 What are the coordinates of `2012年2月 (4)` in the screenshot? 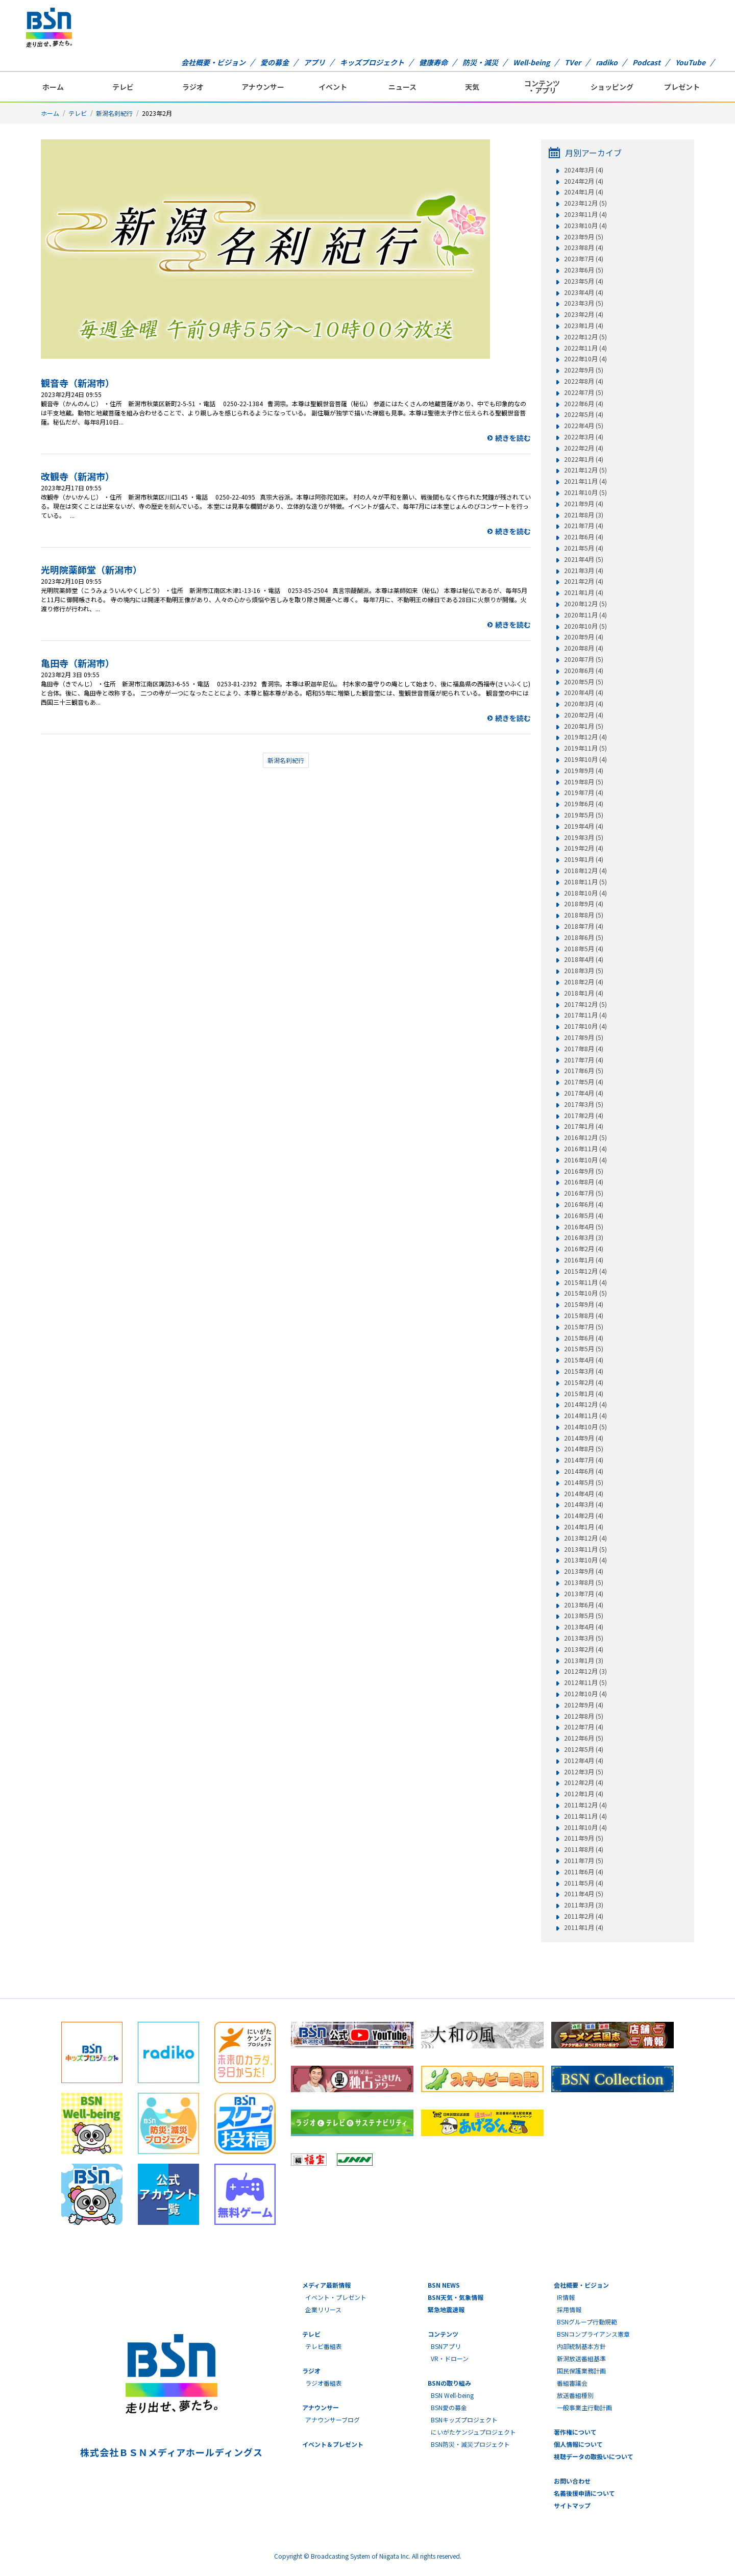 It's located at (583, 1782).